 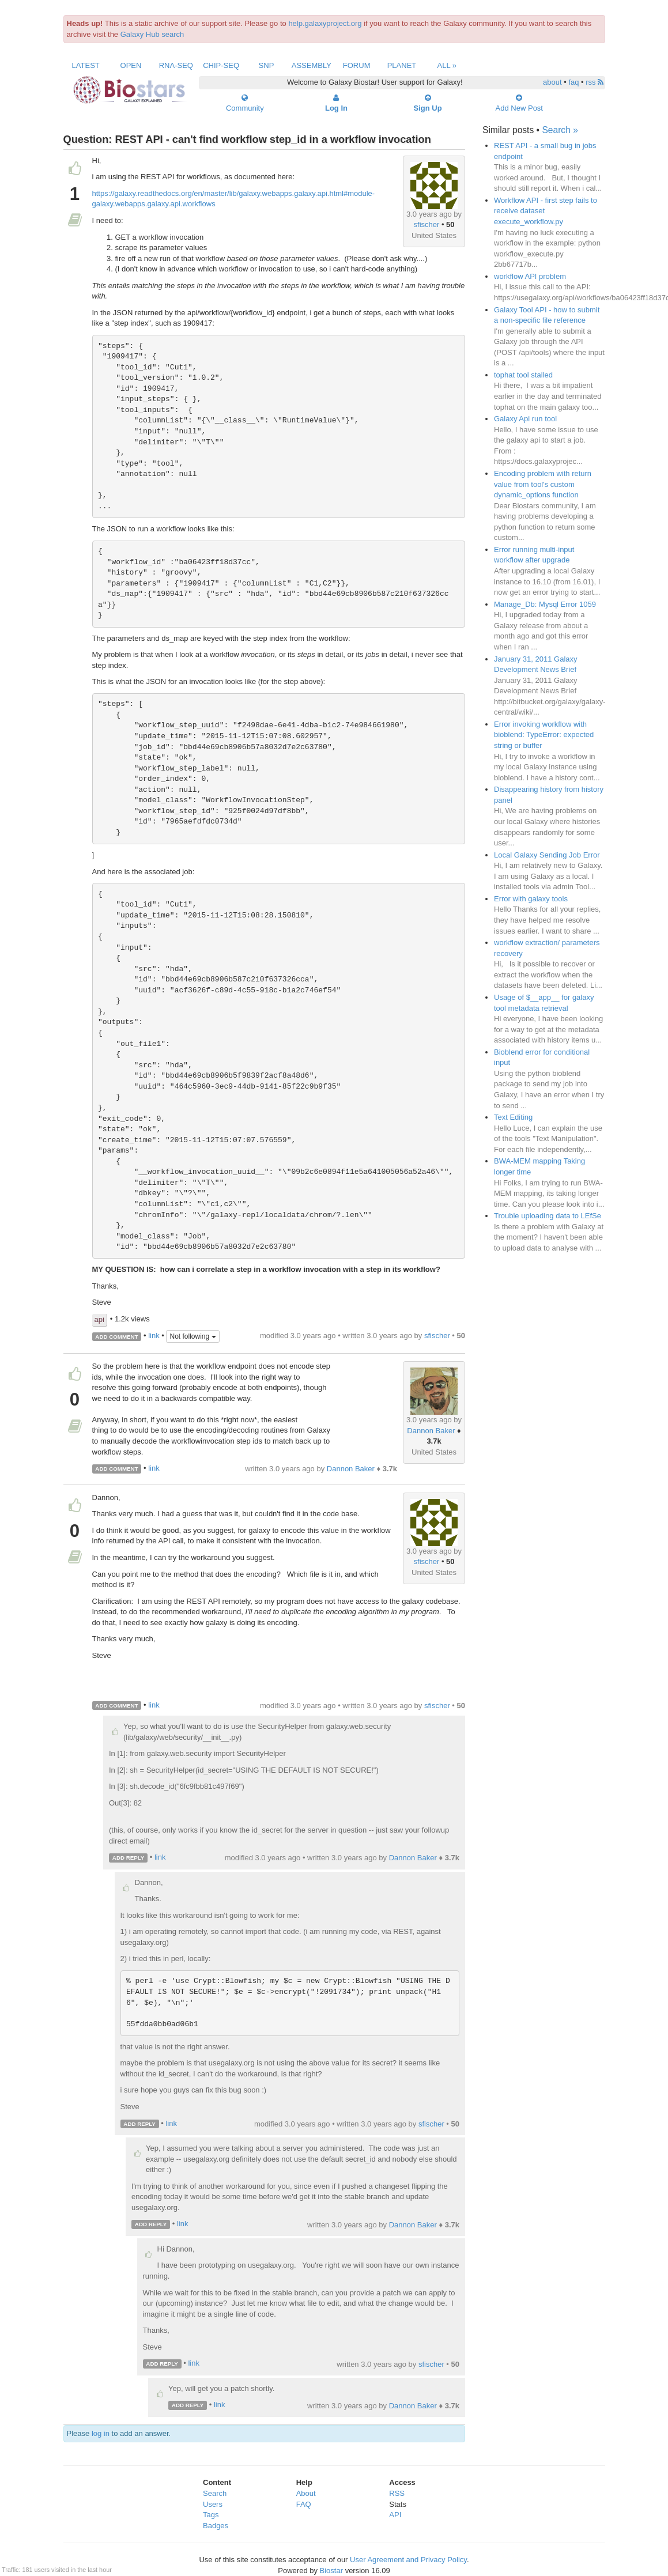 What do you see at coordinates (101, 2433) in the screenshot?
I see `log in` at bounding box center [101, 2433].